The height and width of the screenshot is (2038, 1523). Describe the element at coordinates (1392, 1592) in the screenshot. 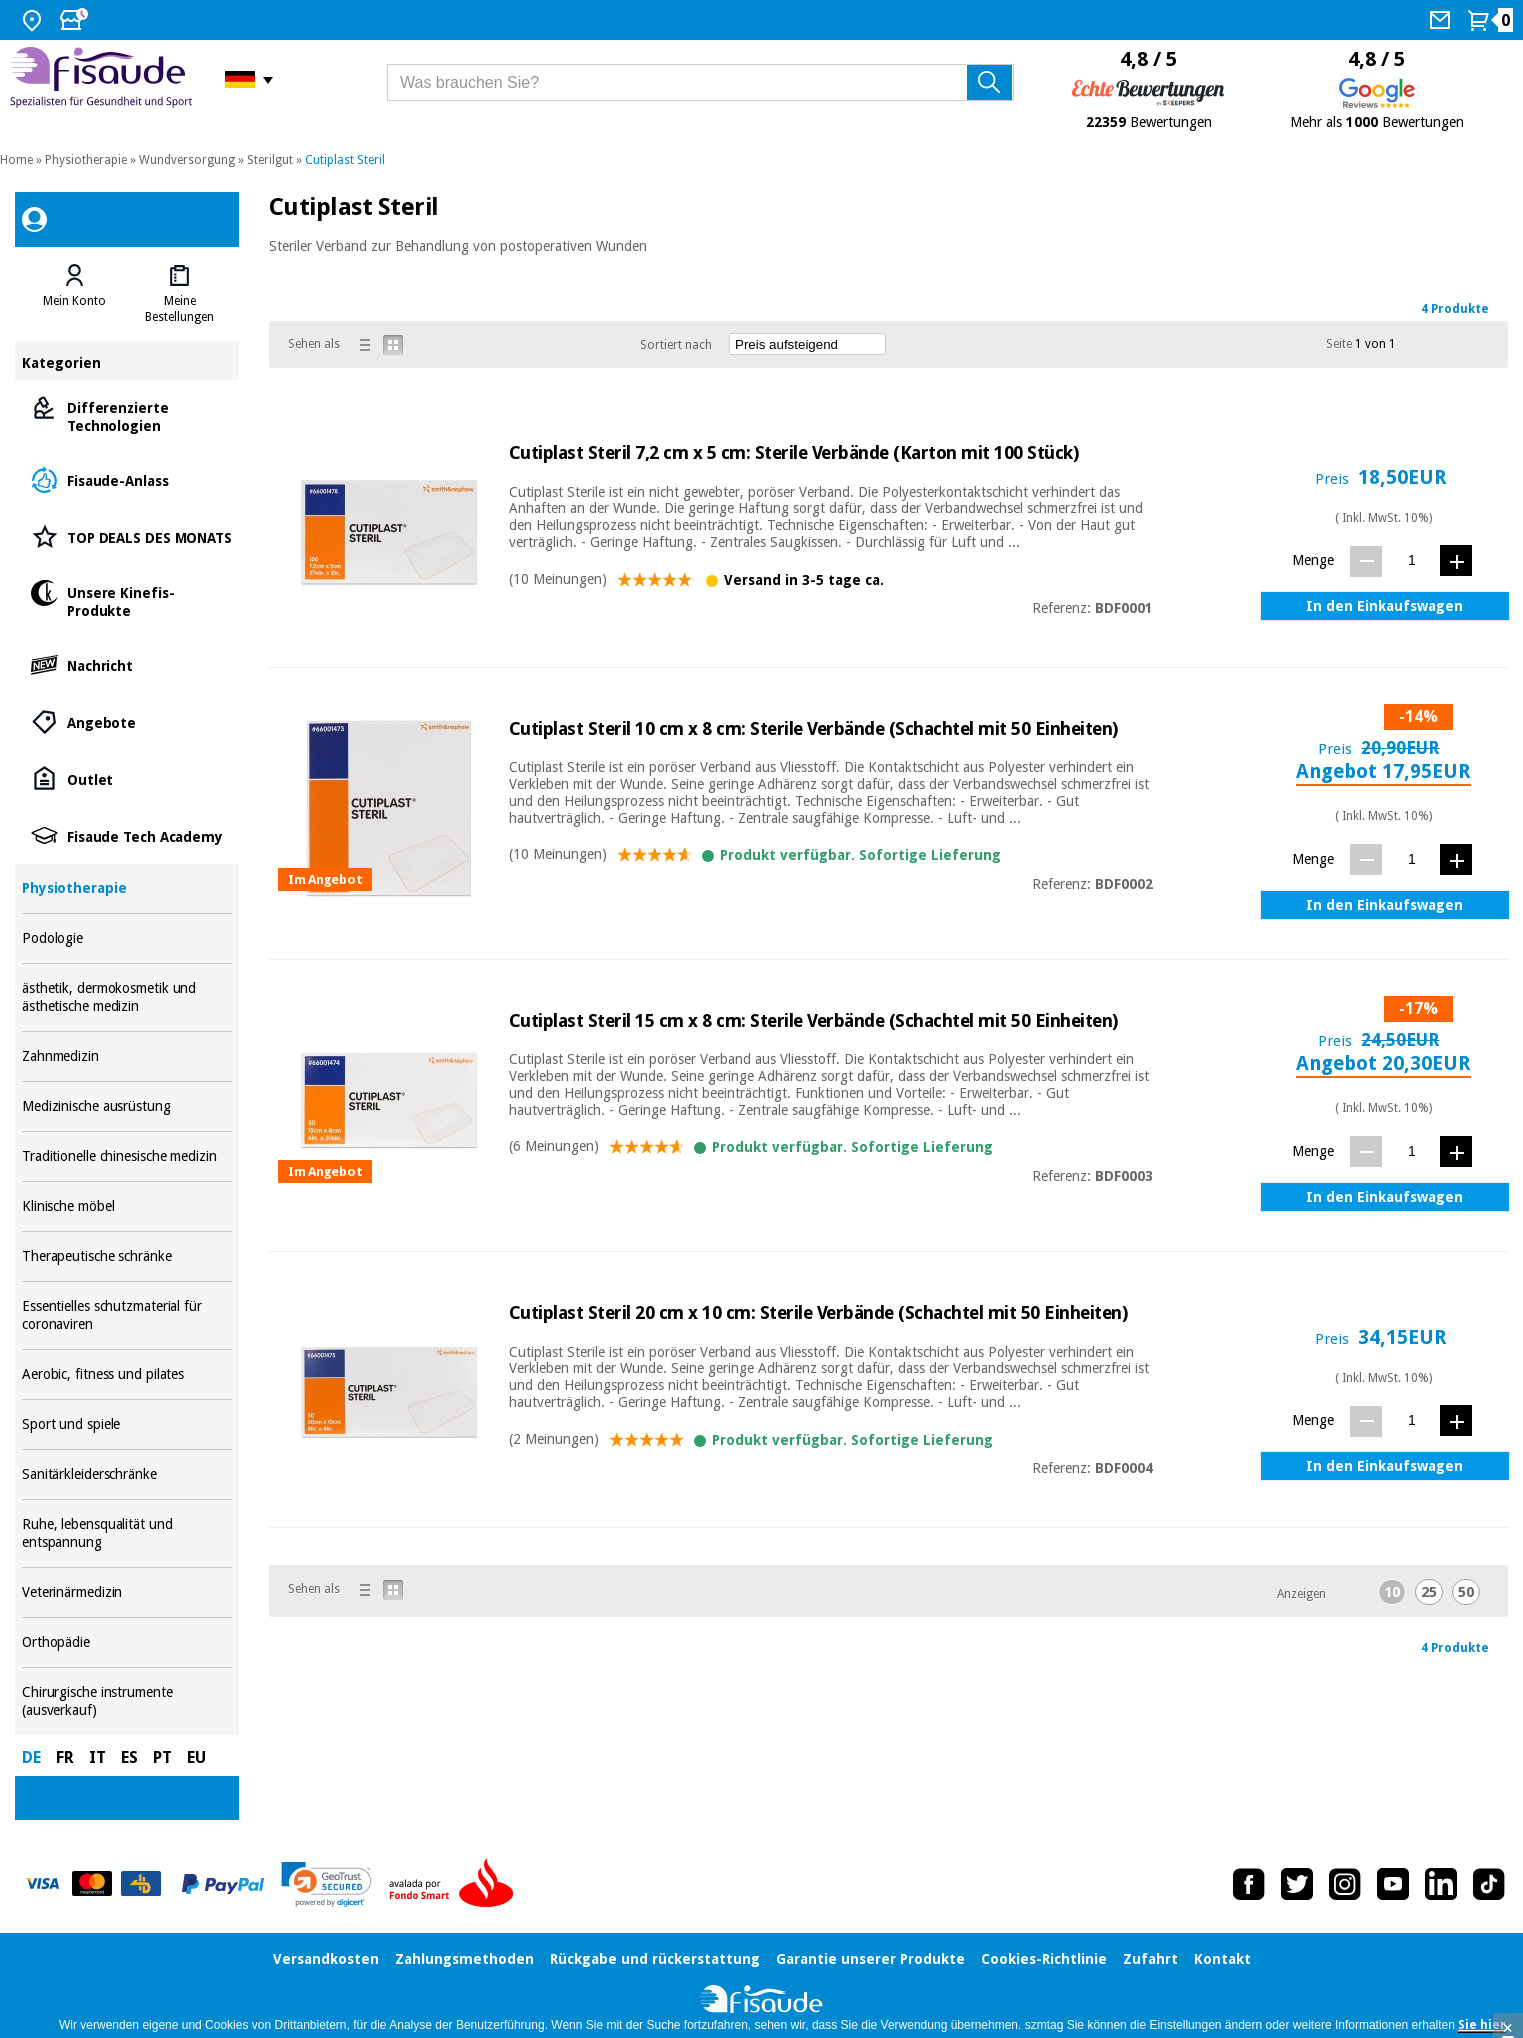

I see `10` at that location.